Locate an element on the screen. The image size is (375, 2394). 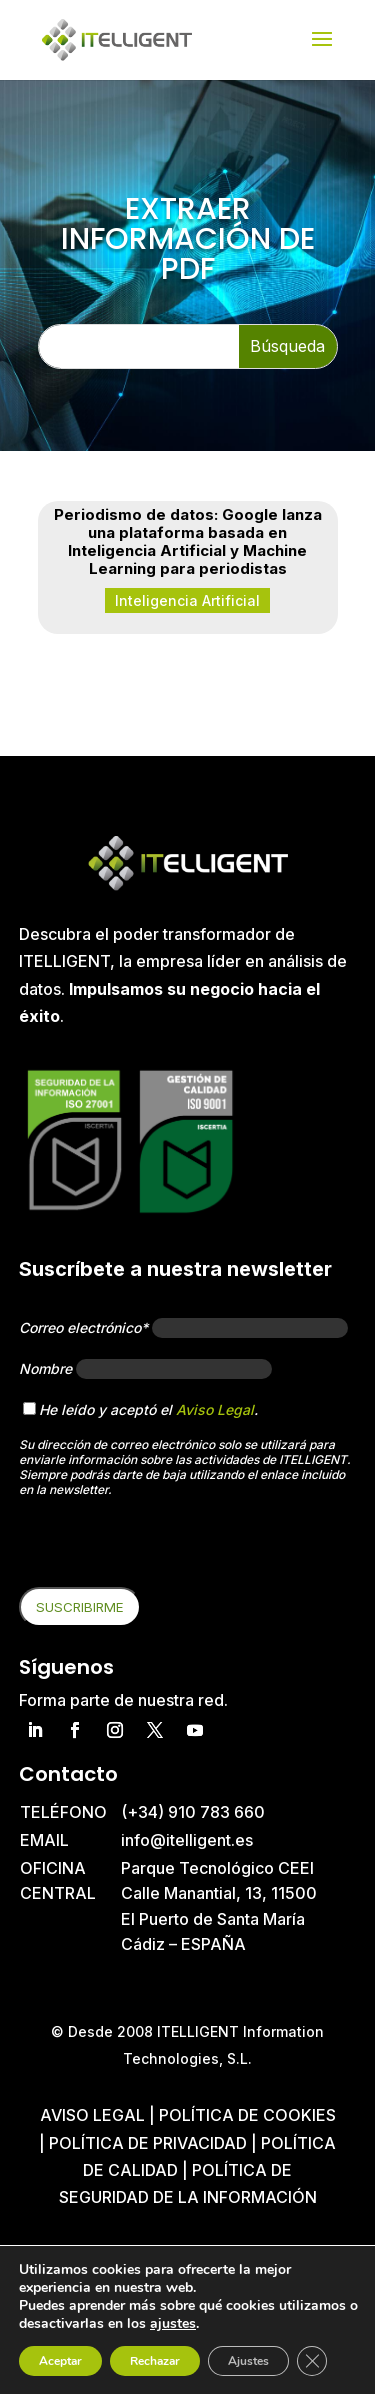
Rechazar is located at coordinates (155, 2361).